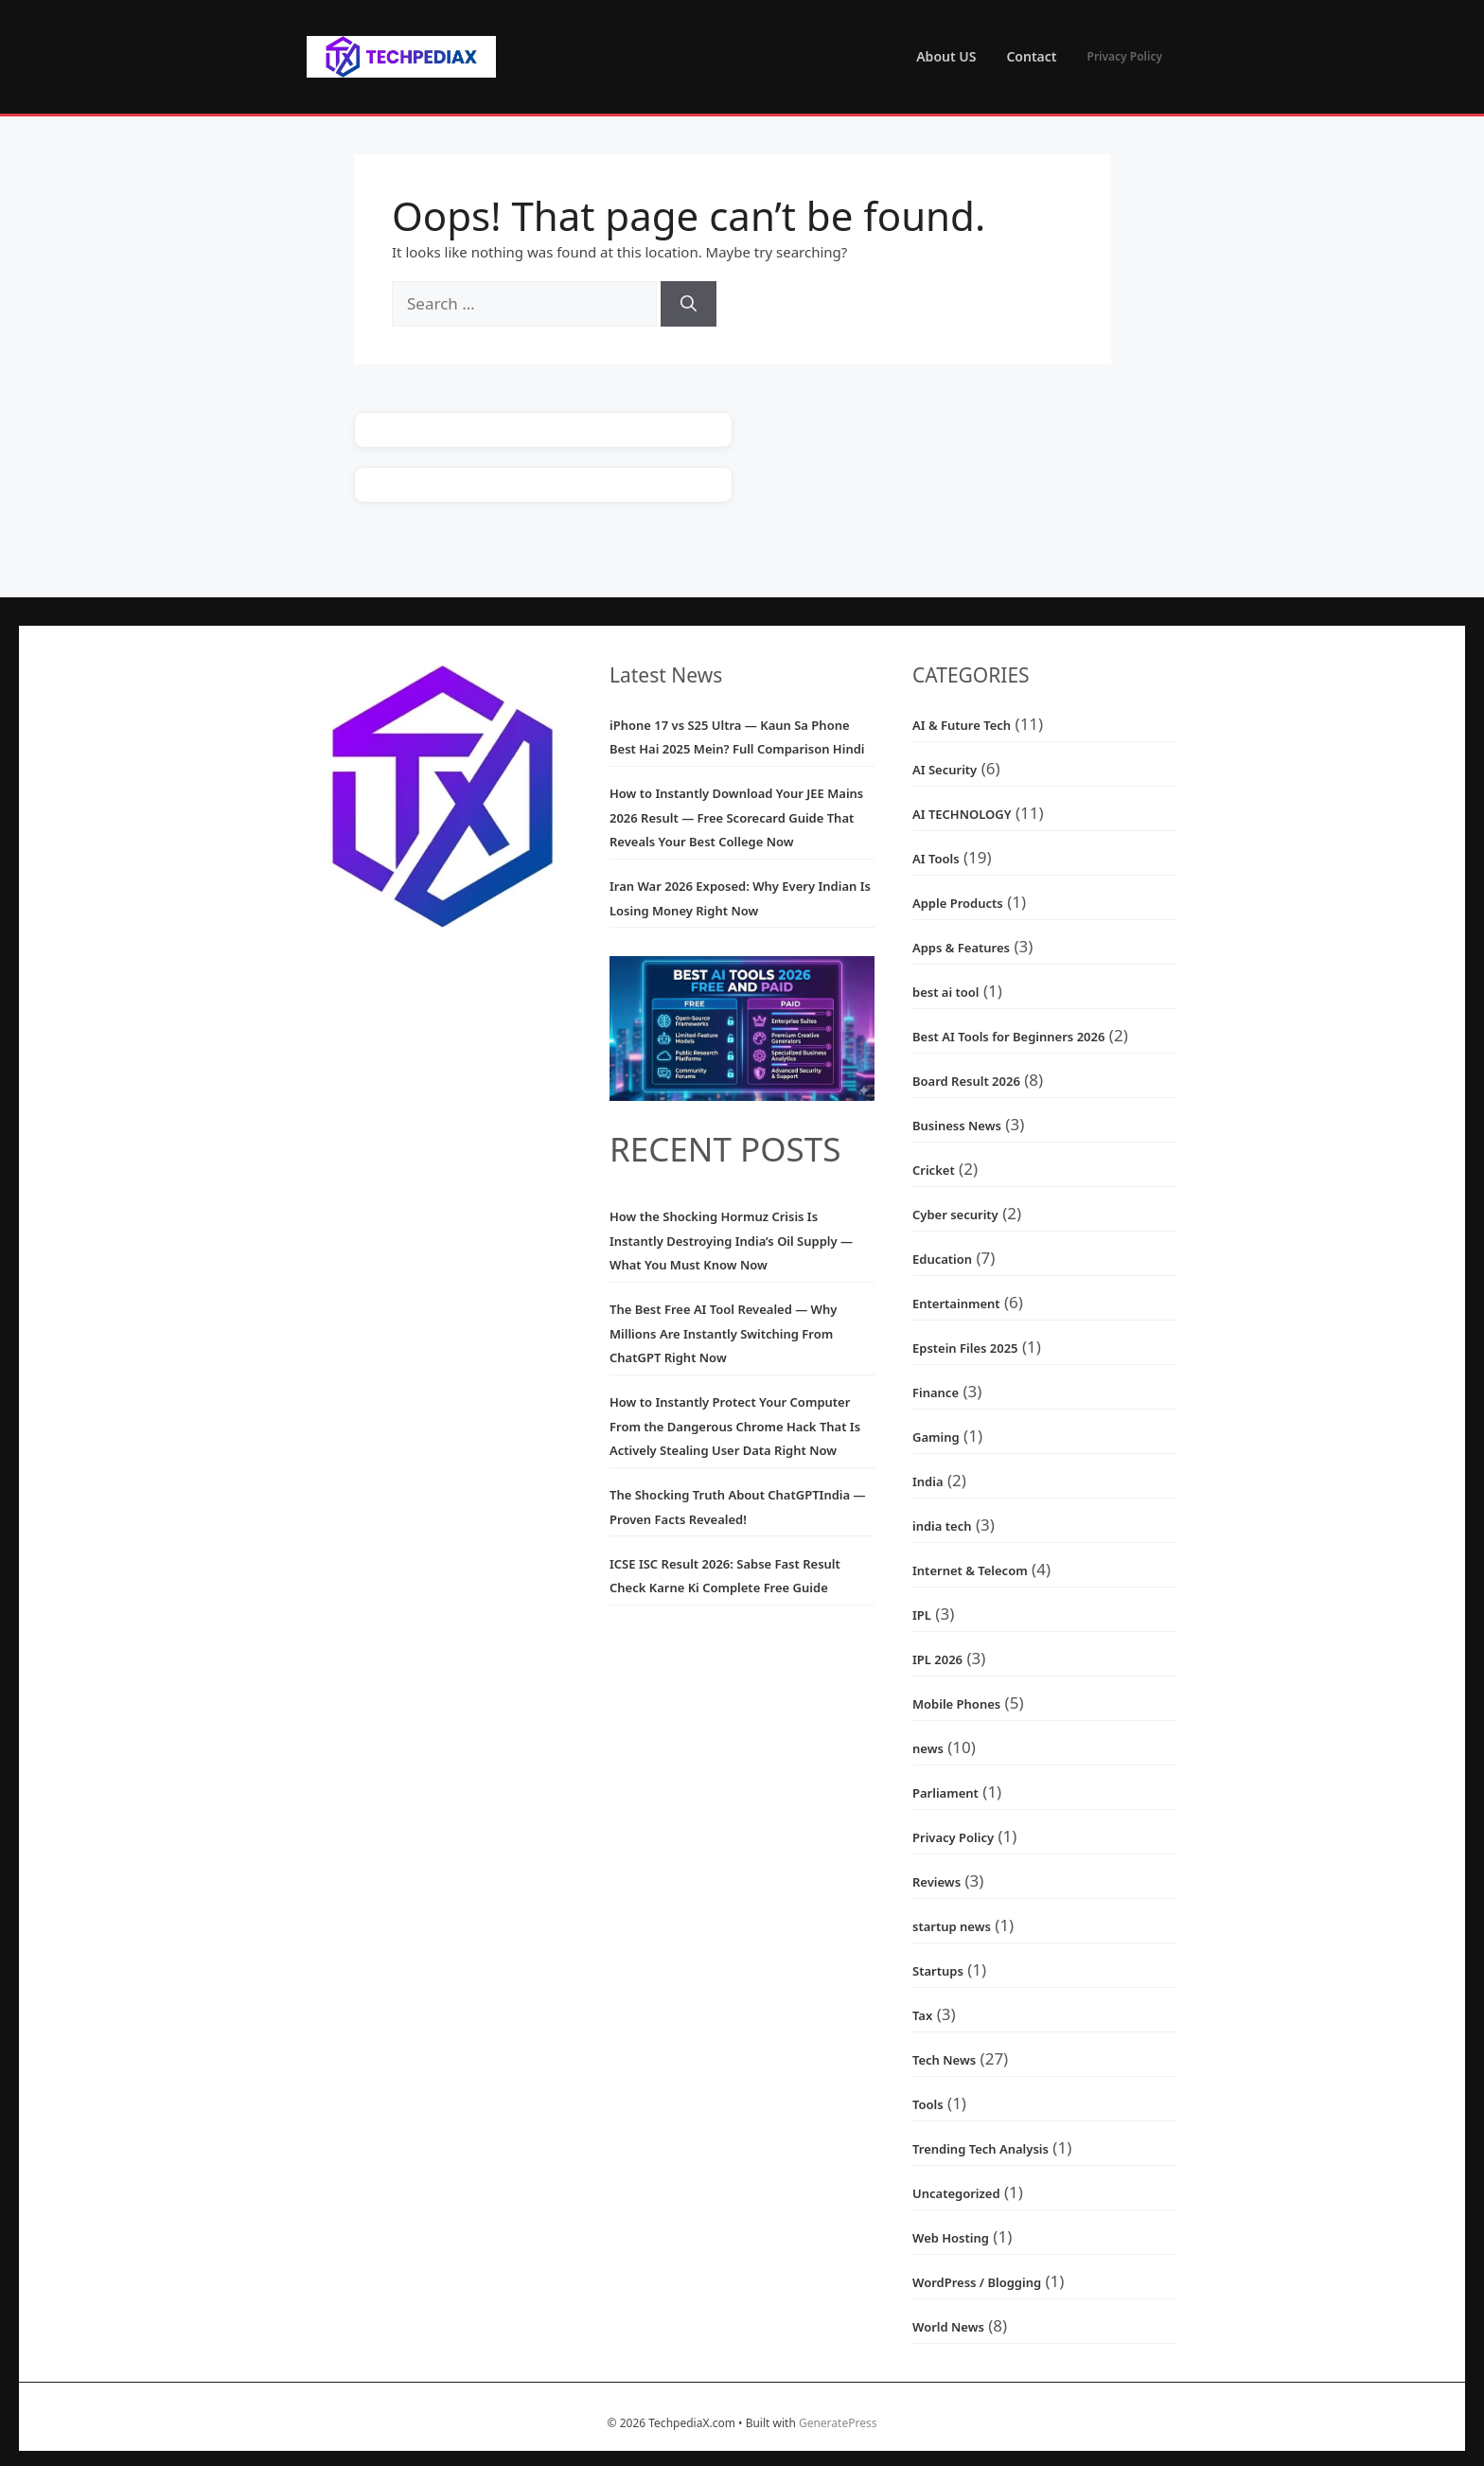 This screenshot has width=1484, height=2466. Describe the element at coordinates (956, 1125) in the screenshot. I see `Business News` at that location.